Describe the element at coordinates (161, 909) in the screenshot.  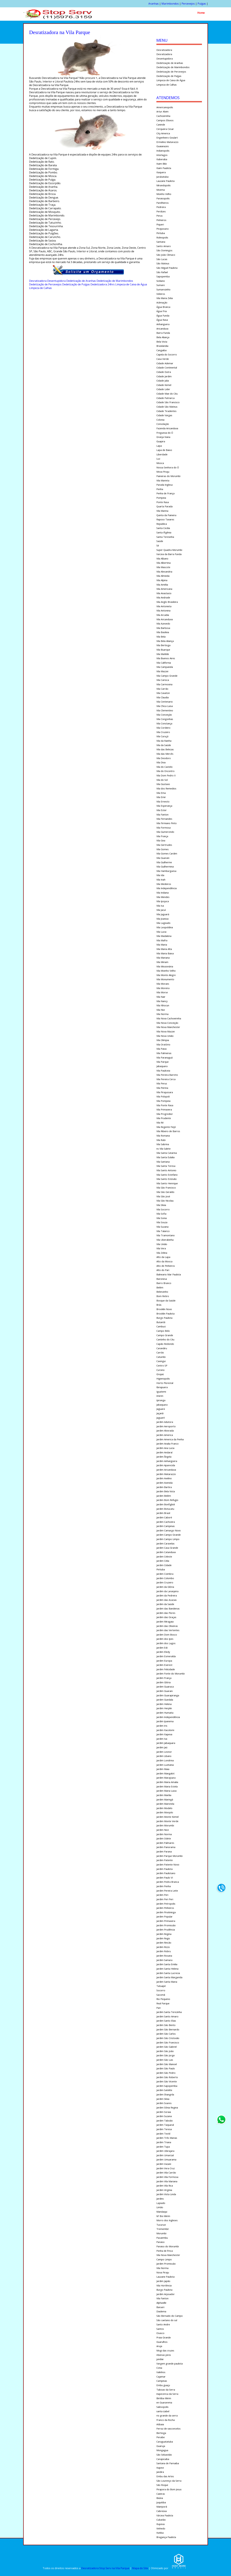
I see `Vila Jacuí` at that location.